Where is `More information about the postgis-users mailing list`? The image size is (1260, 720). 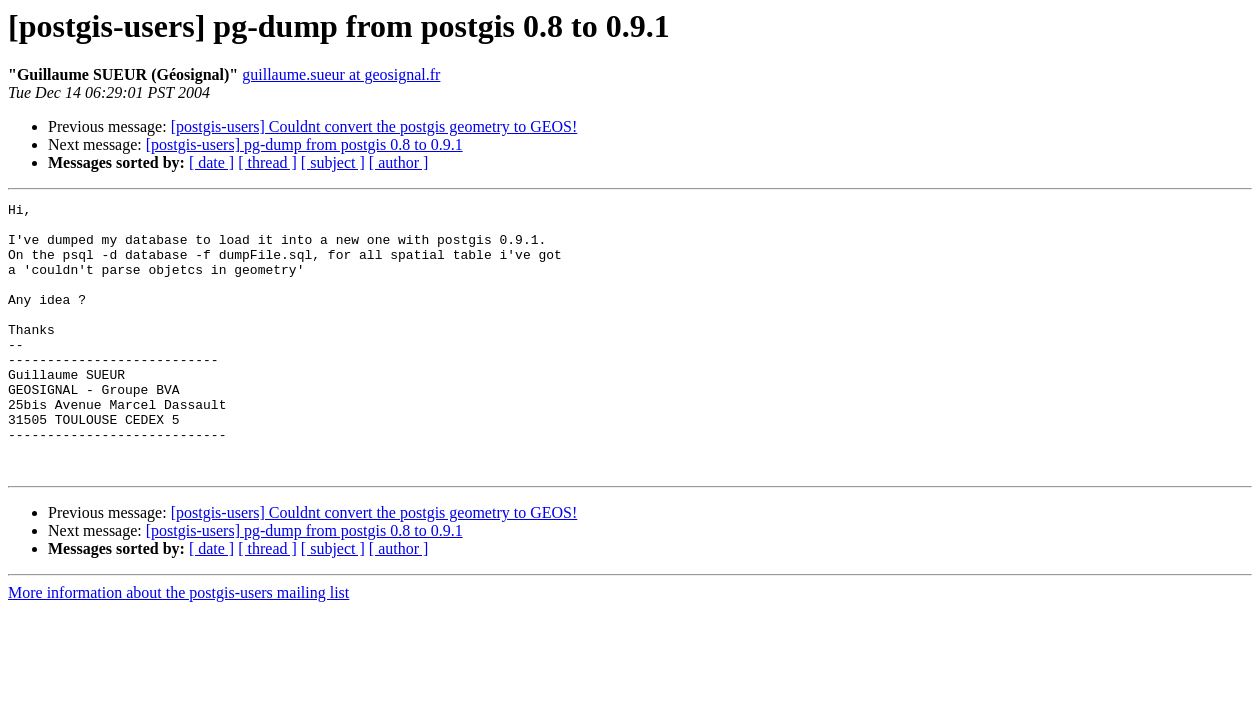
More information about the postgis-users mailing list is located at coordinates (178, 646).